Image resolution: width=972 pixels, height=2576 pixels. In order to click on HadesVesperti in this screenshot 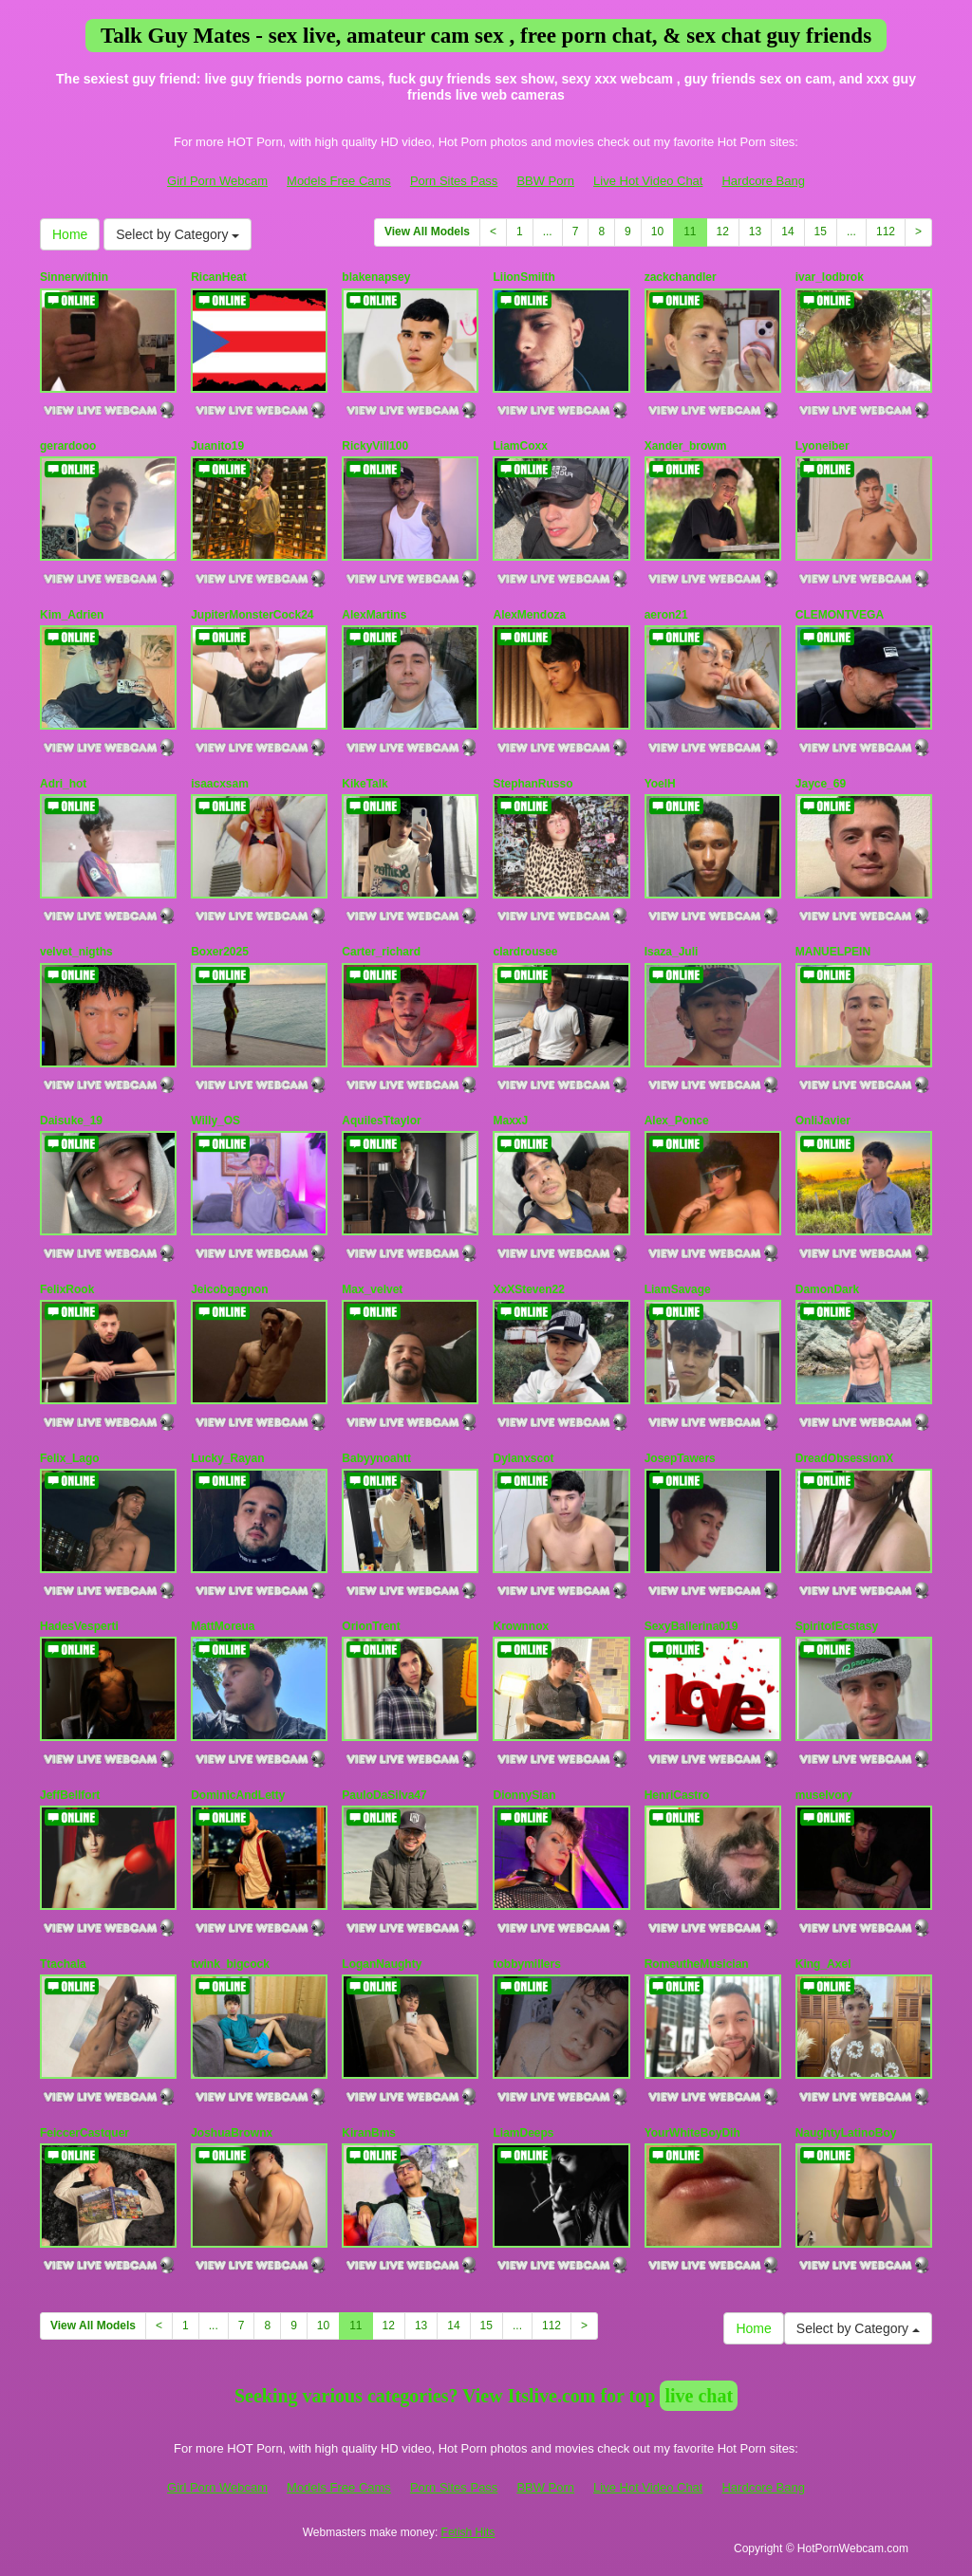, I will do `click(79, 1626)`.